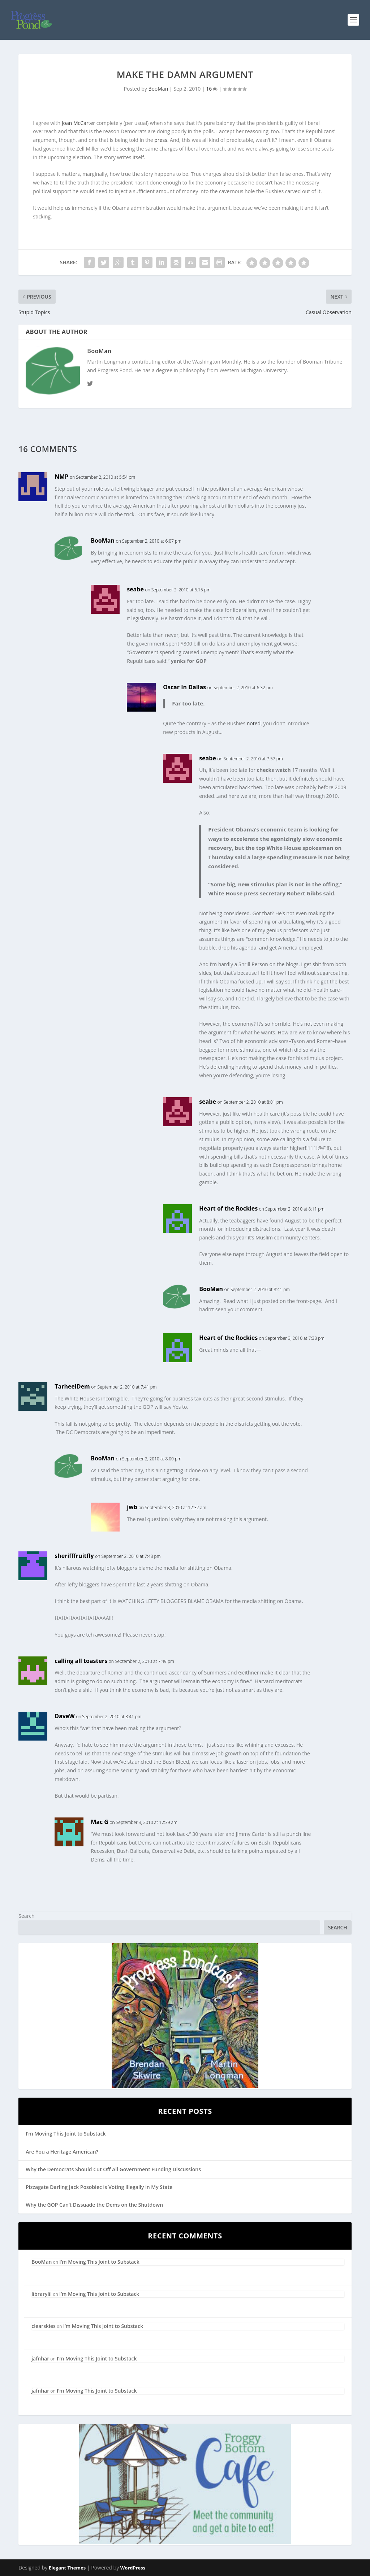  What do you see at coordinates (66, 2133) in the screenshot?
I see `I’m Moving This Joint to Substack` at bounding box center [66, 2133].